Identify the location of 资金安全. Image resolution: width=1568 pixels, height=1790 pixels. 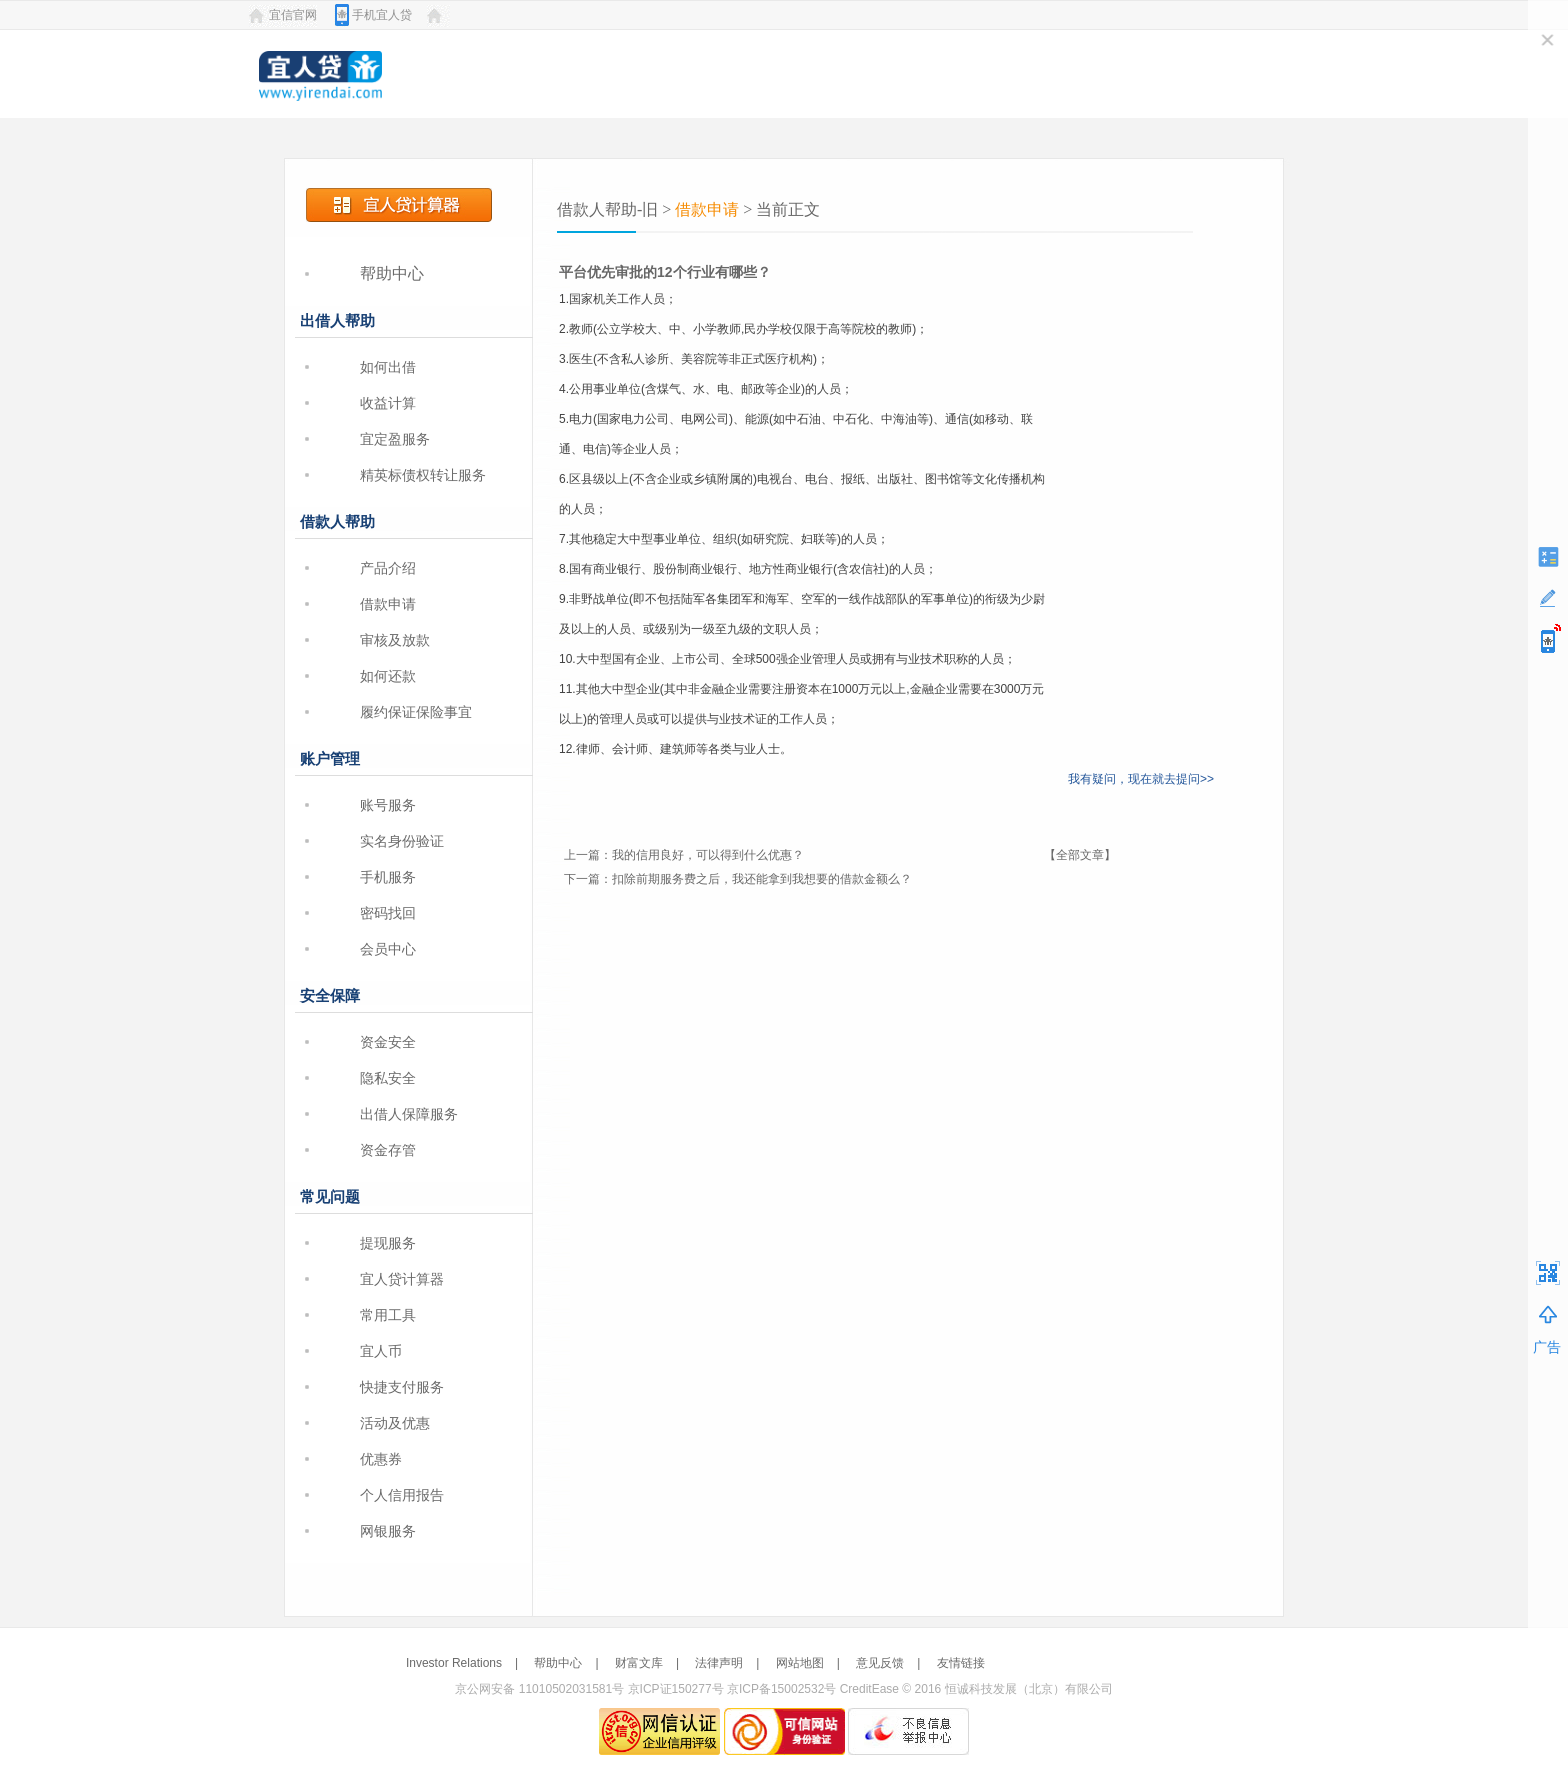
(388, 1042).